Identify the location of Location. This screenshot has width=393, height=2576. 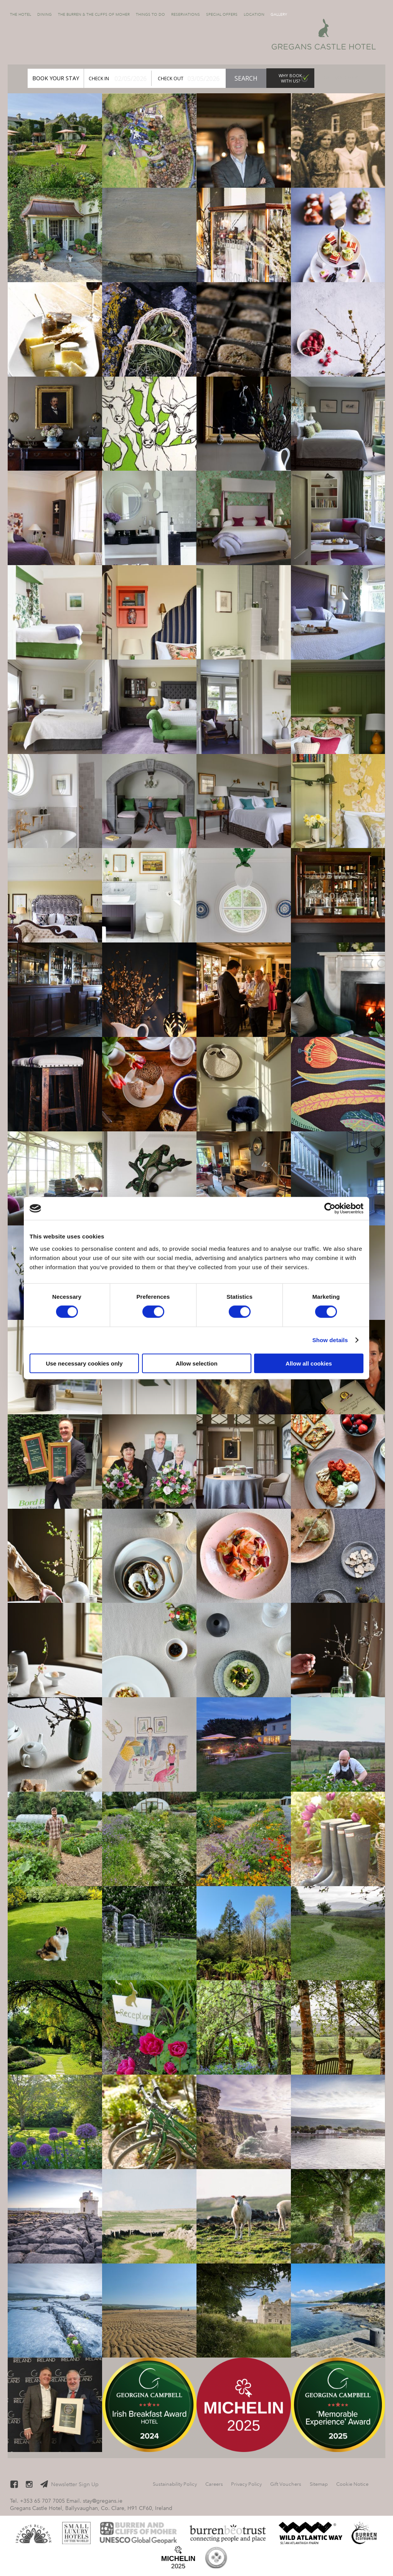
(254, 14).